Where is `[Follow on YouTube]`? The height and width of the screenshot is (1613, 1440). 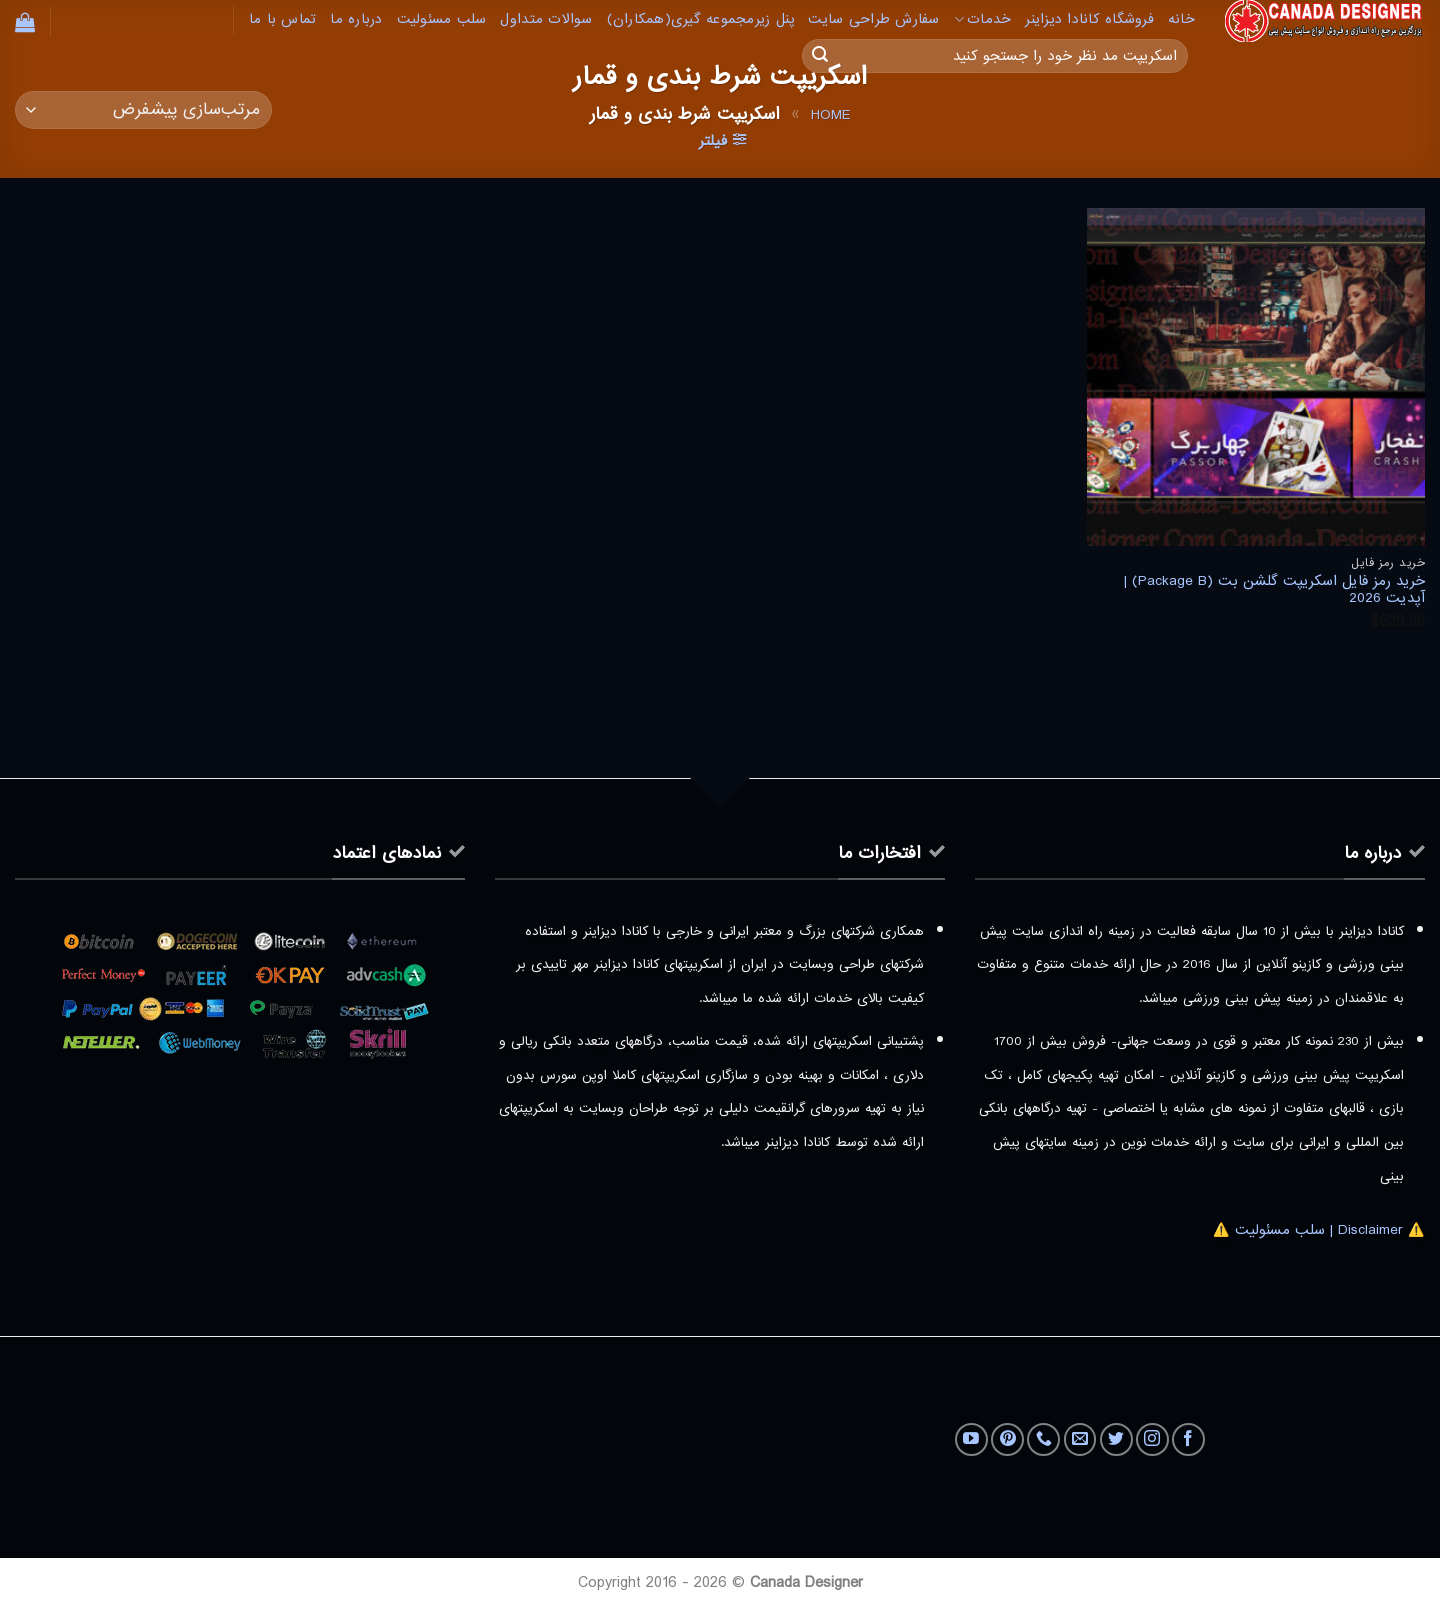
[Follow on YouTube] is located at coordinates (971, 1439).